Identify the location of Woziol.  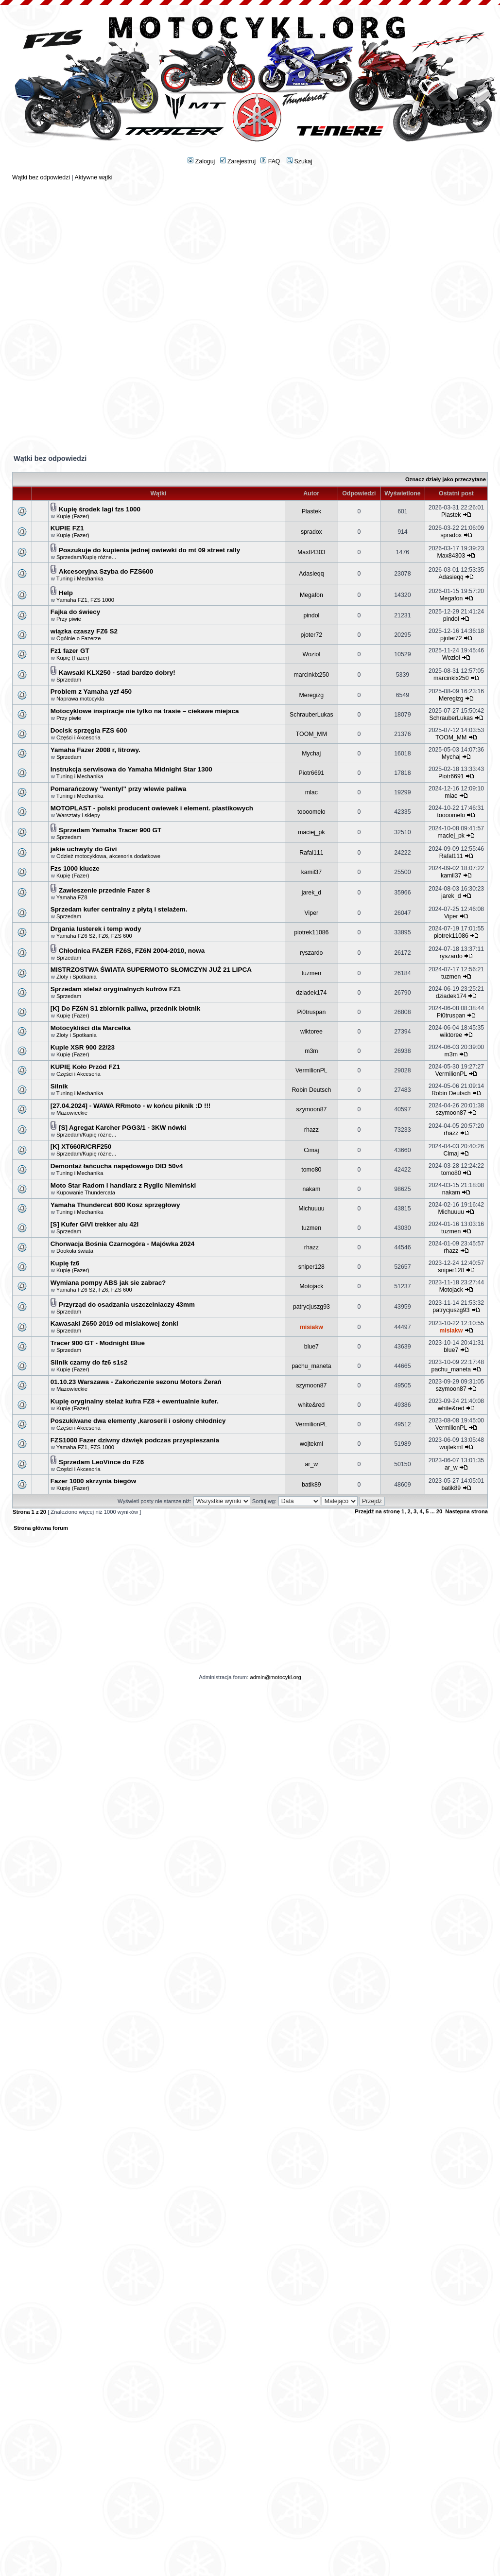
(311, 654).